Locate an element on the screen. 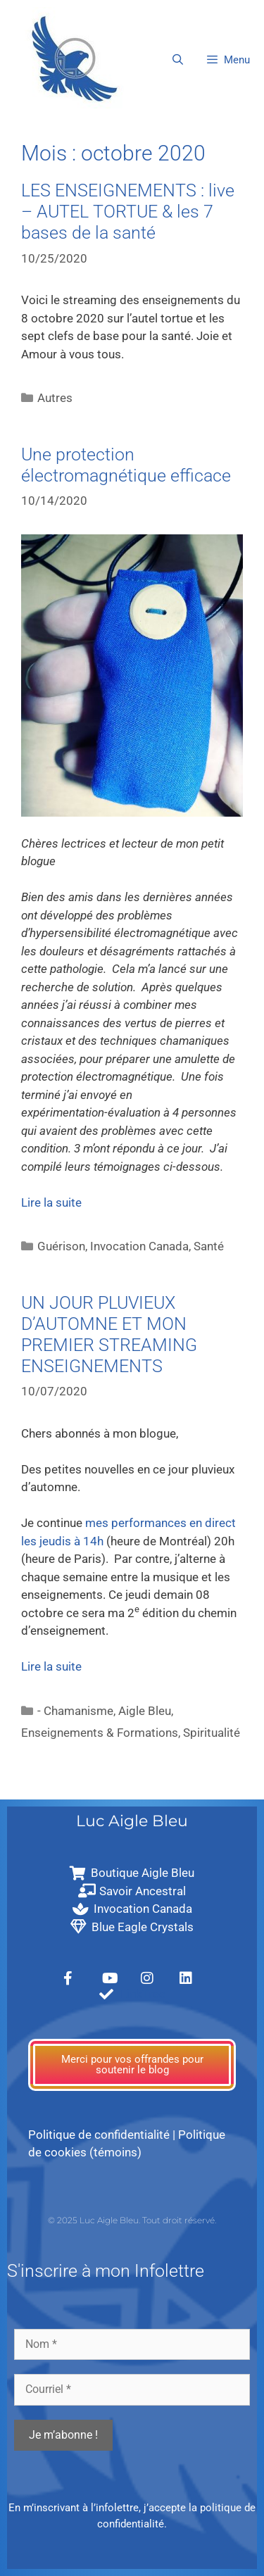  LES ENSEIGNEMENTS : live – AUTEL TORTUE & les 7 bases de la santé is located at coordinates (127, 211).